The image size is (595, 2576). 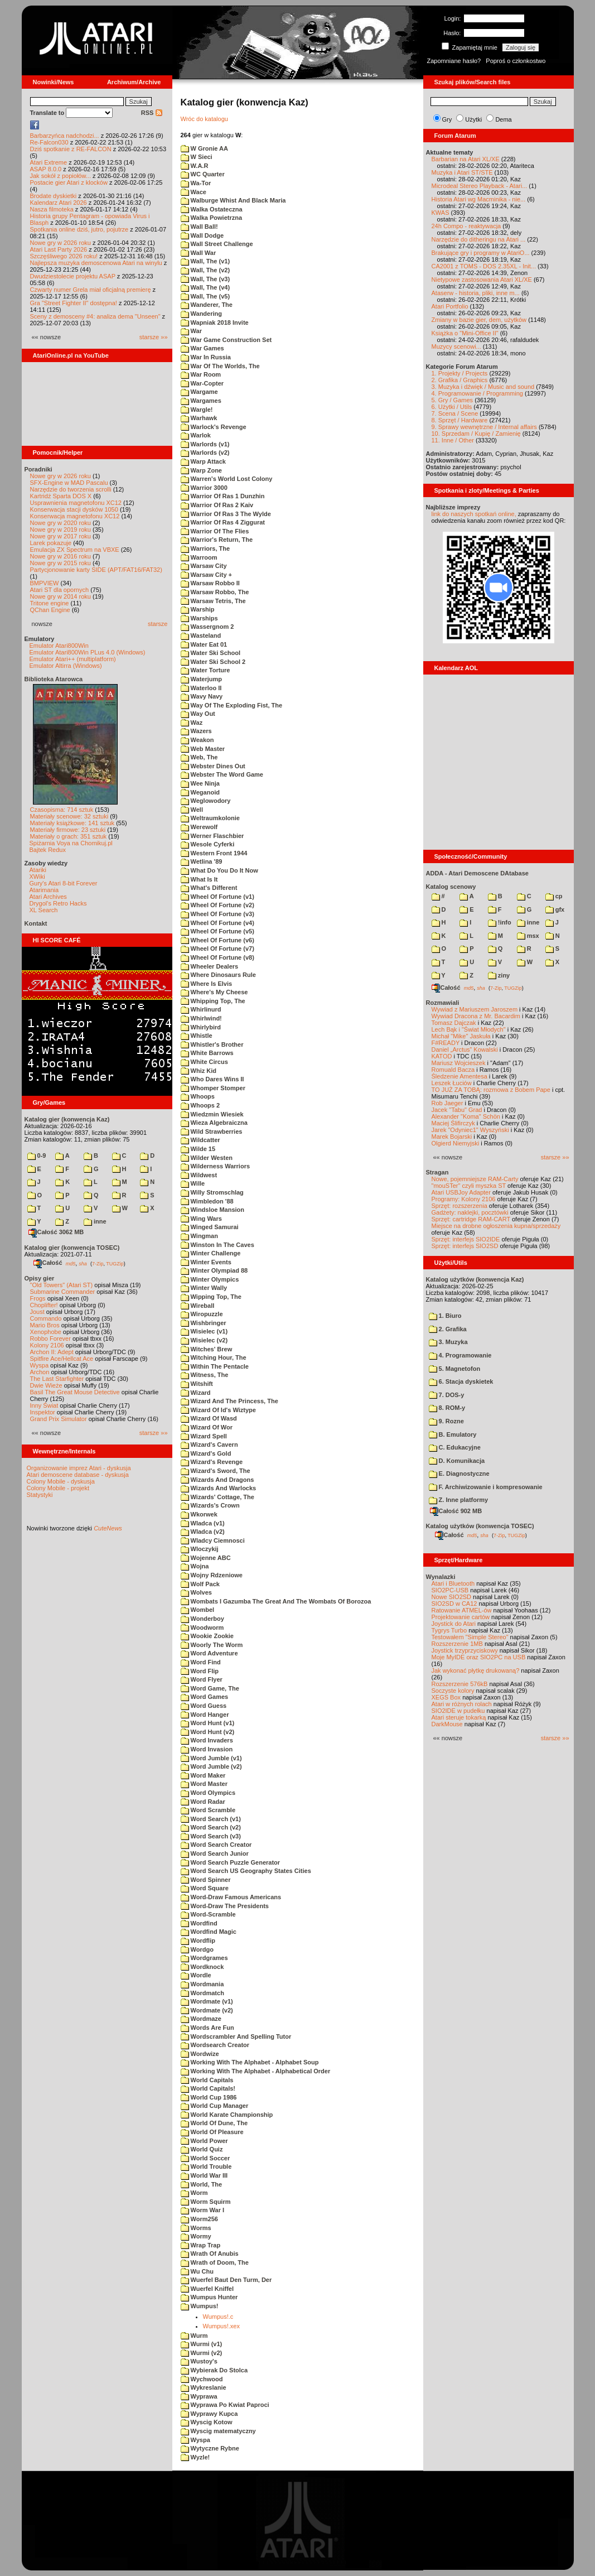 I want to click on Word Jumble (v2), so click(x=211, y=1766).